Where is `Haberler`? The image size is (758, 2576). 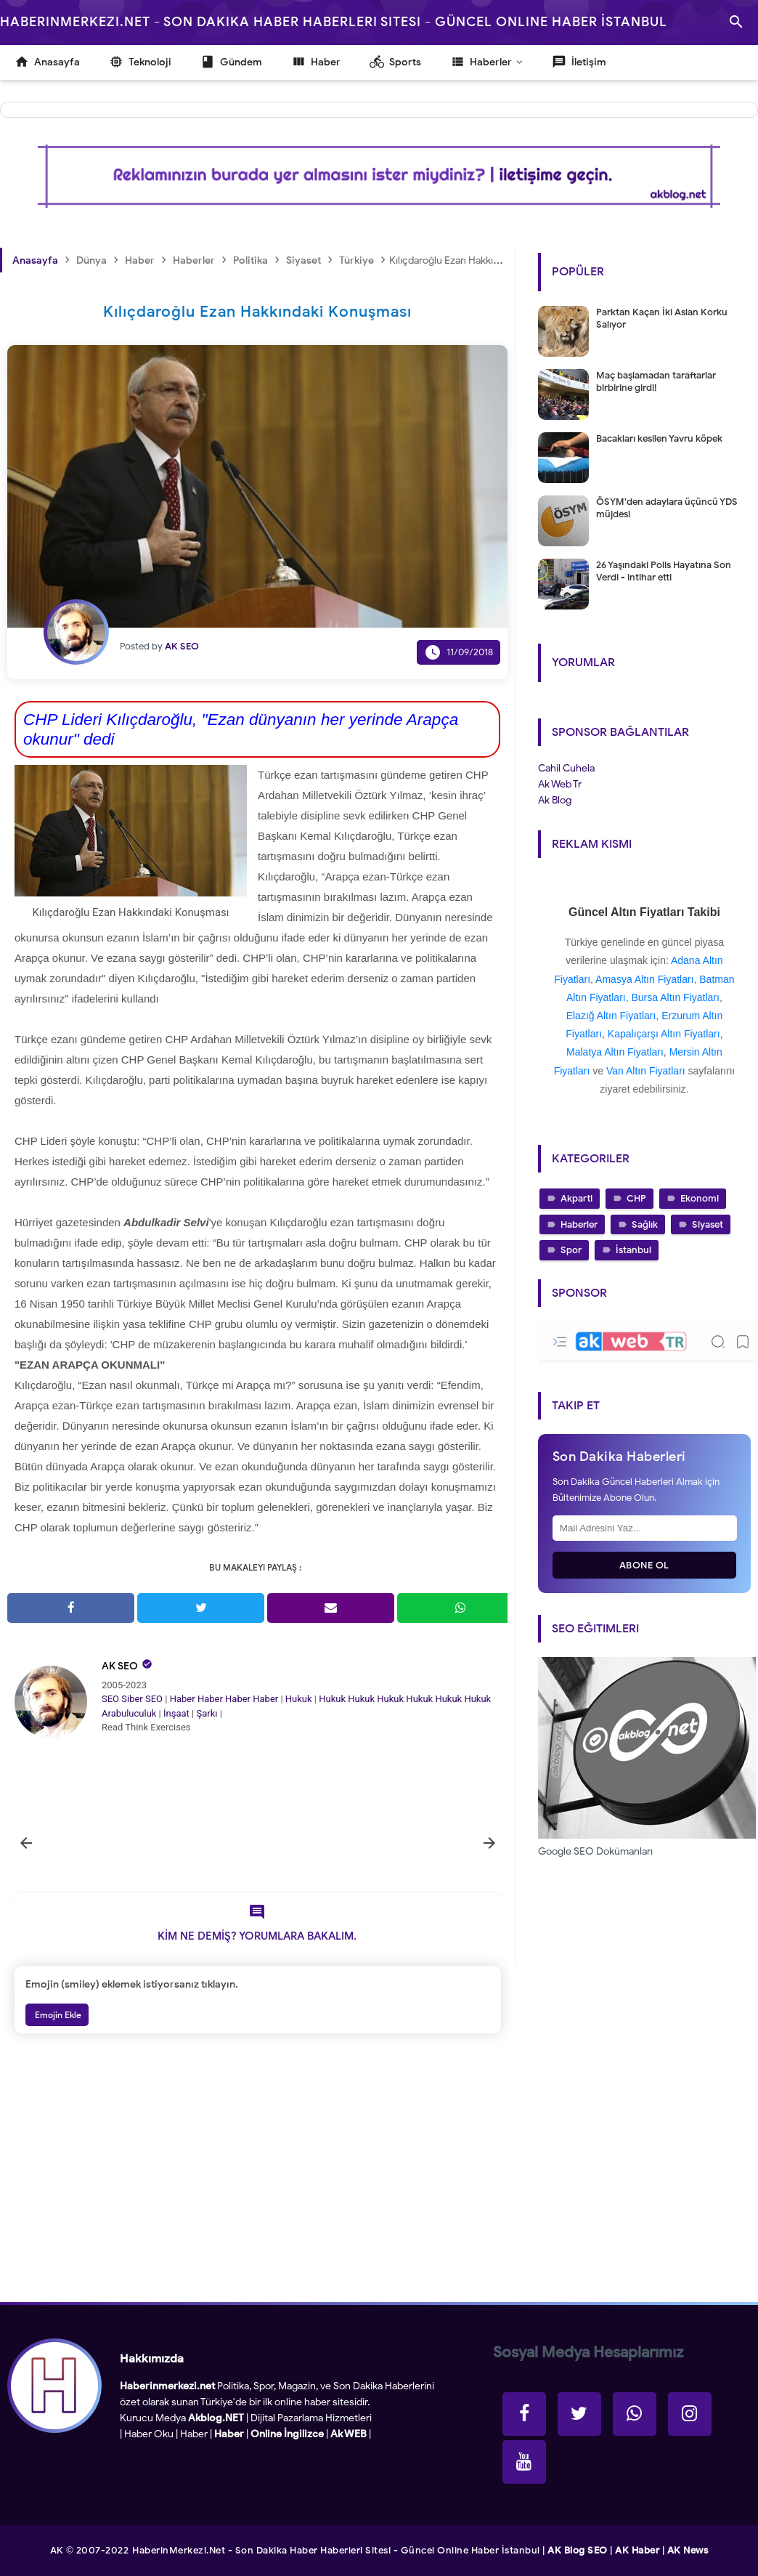 Haberler is located at coordinates (579, 1224).